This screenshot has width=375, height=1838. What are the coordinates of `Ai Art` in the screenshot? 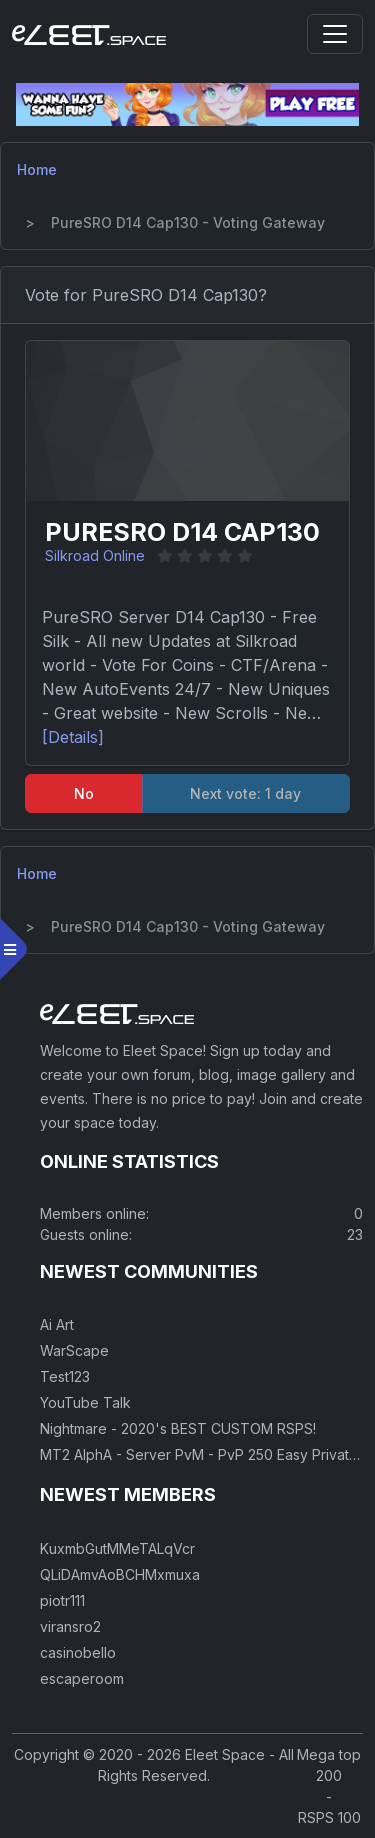 It's located at (57, 1324).